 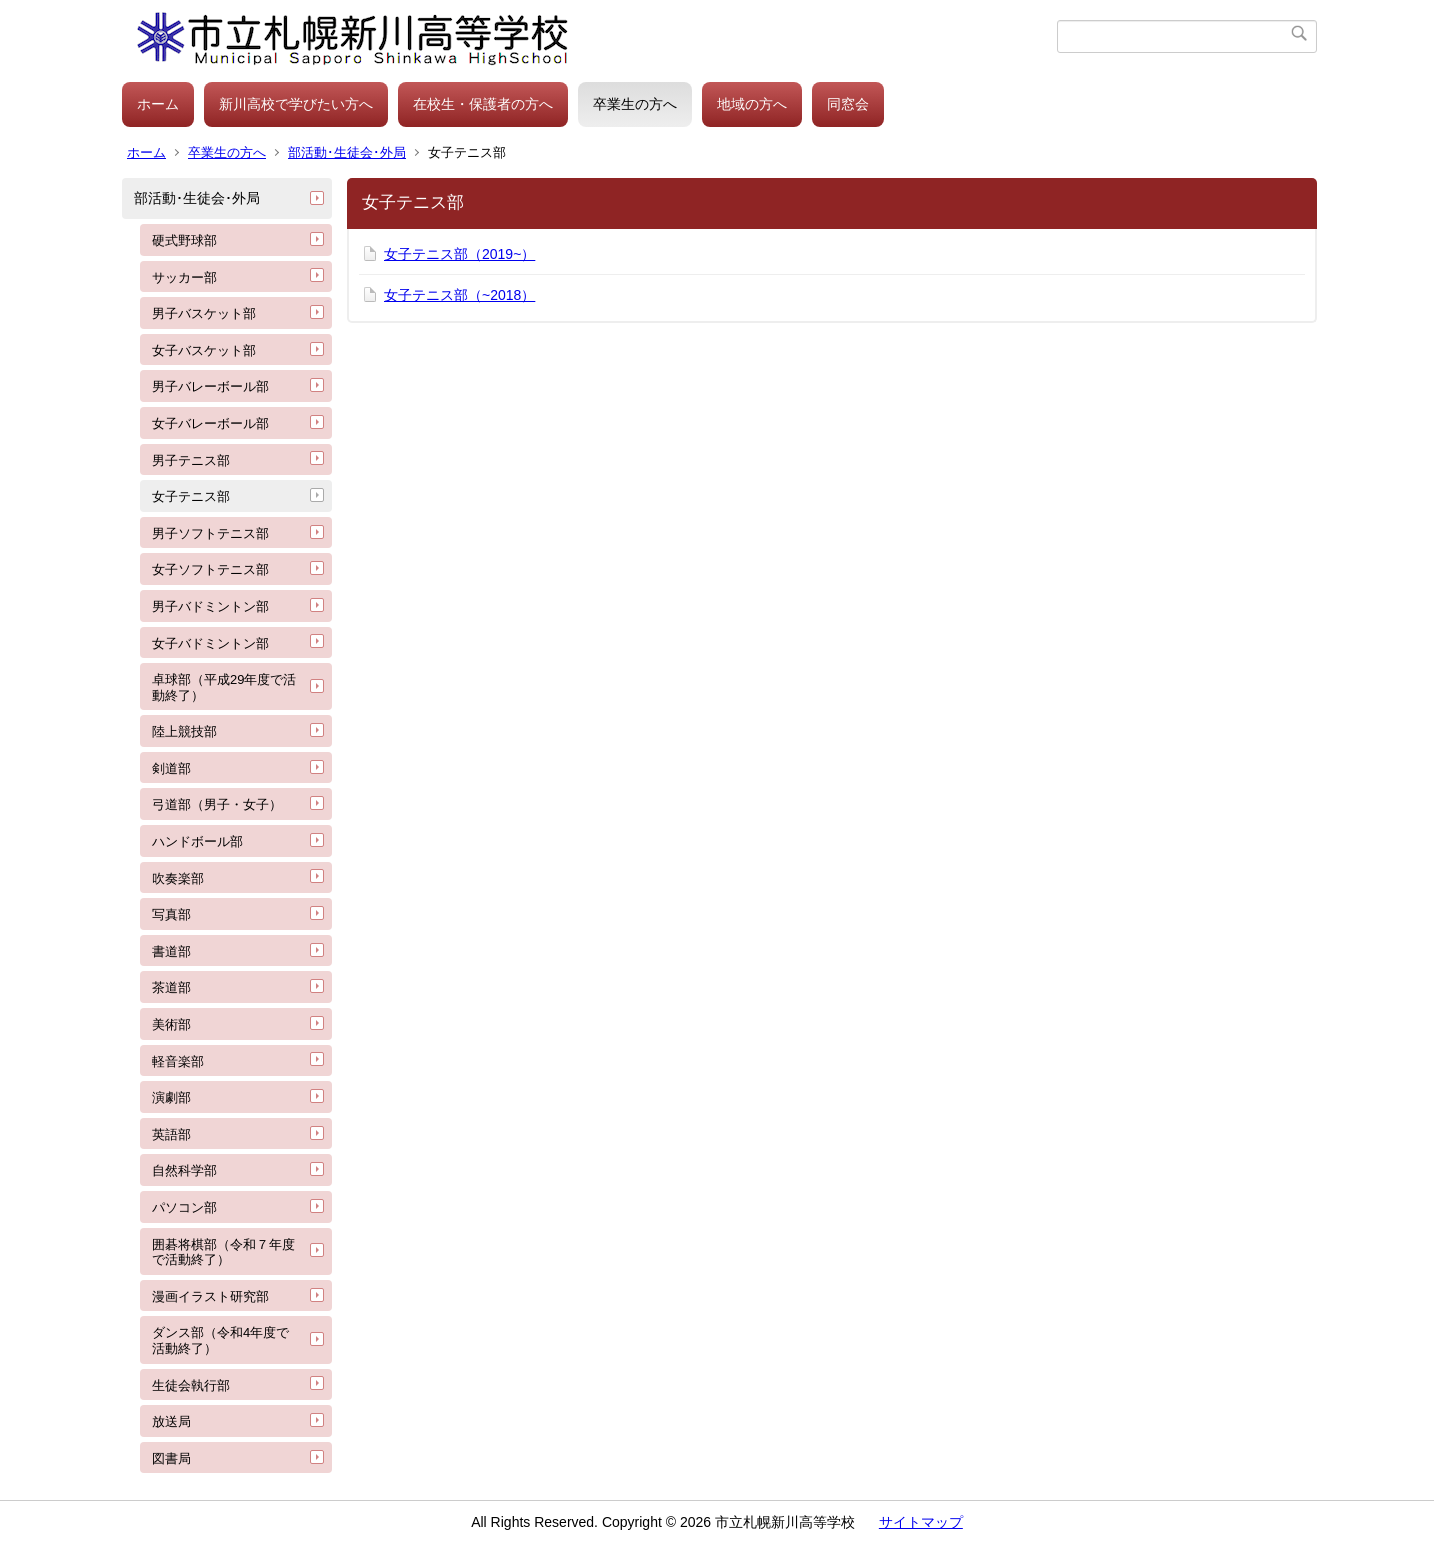 What do you see at coordinates (171, 768) in the screenshot?
I see `剣道部` at bounding box center [171, 768].